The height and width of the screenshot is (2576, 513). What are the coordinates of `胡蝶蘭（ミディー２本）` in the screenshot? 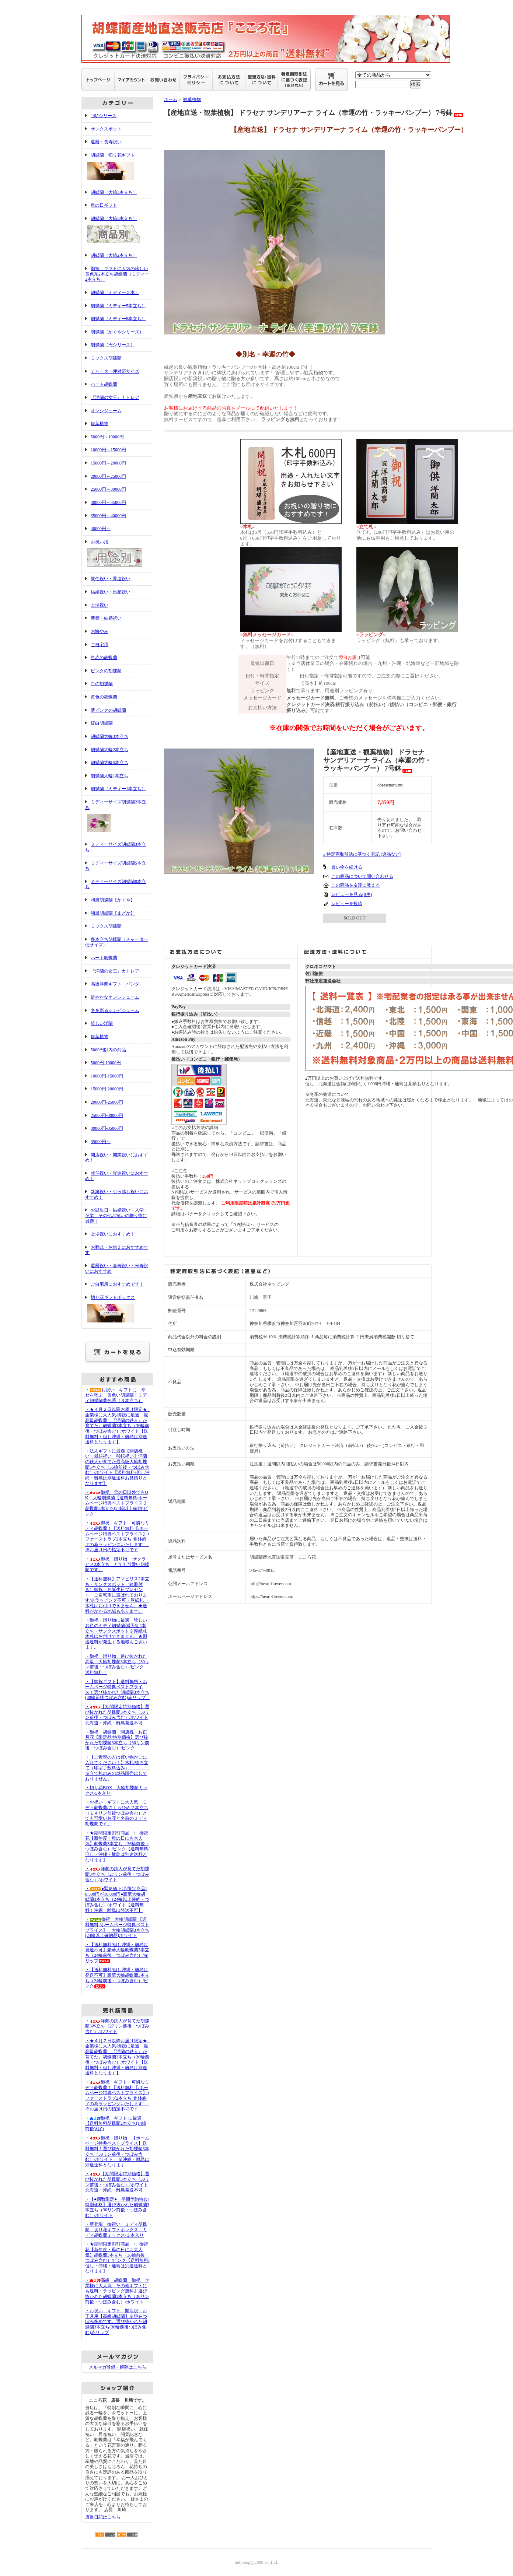 It's located at (115, 292).